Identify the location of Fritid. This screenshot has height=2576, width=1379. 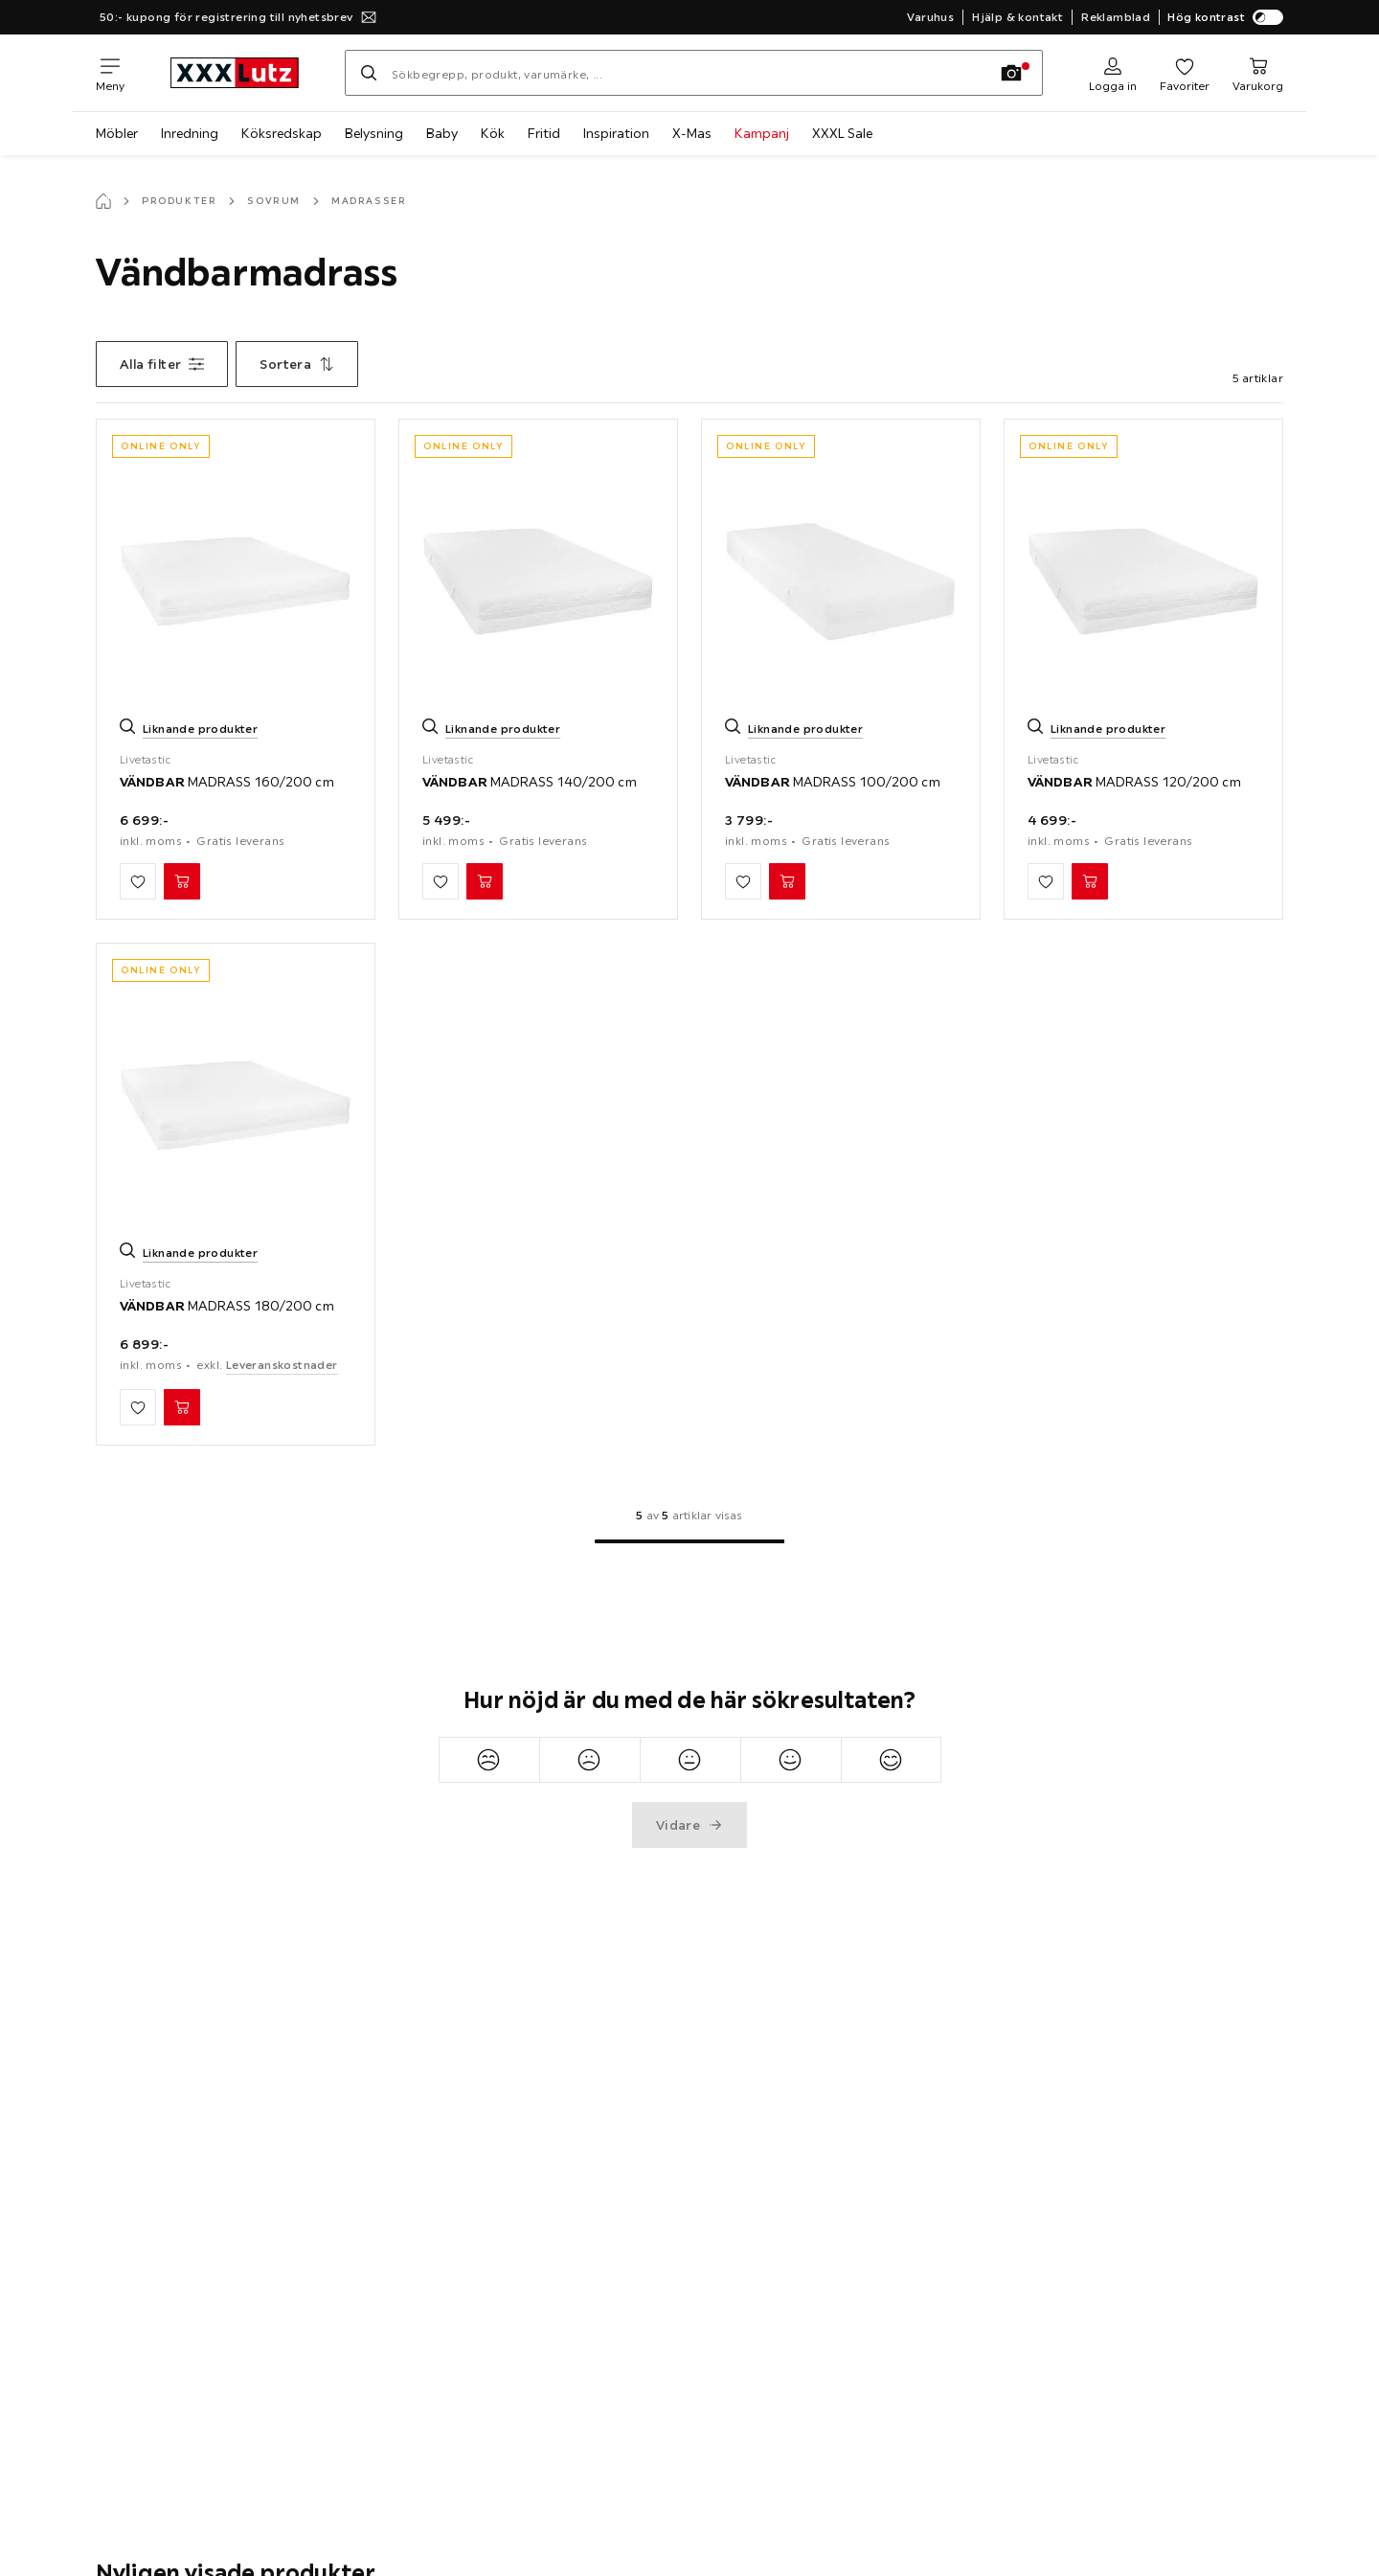
(544, 133).